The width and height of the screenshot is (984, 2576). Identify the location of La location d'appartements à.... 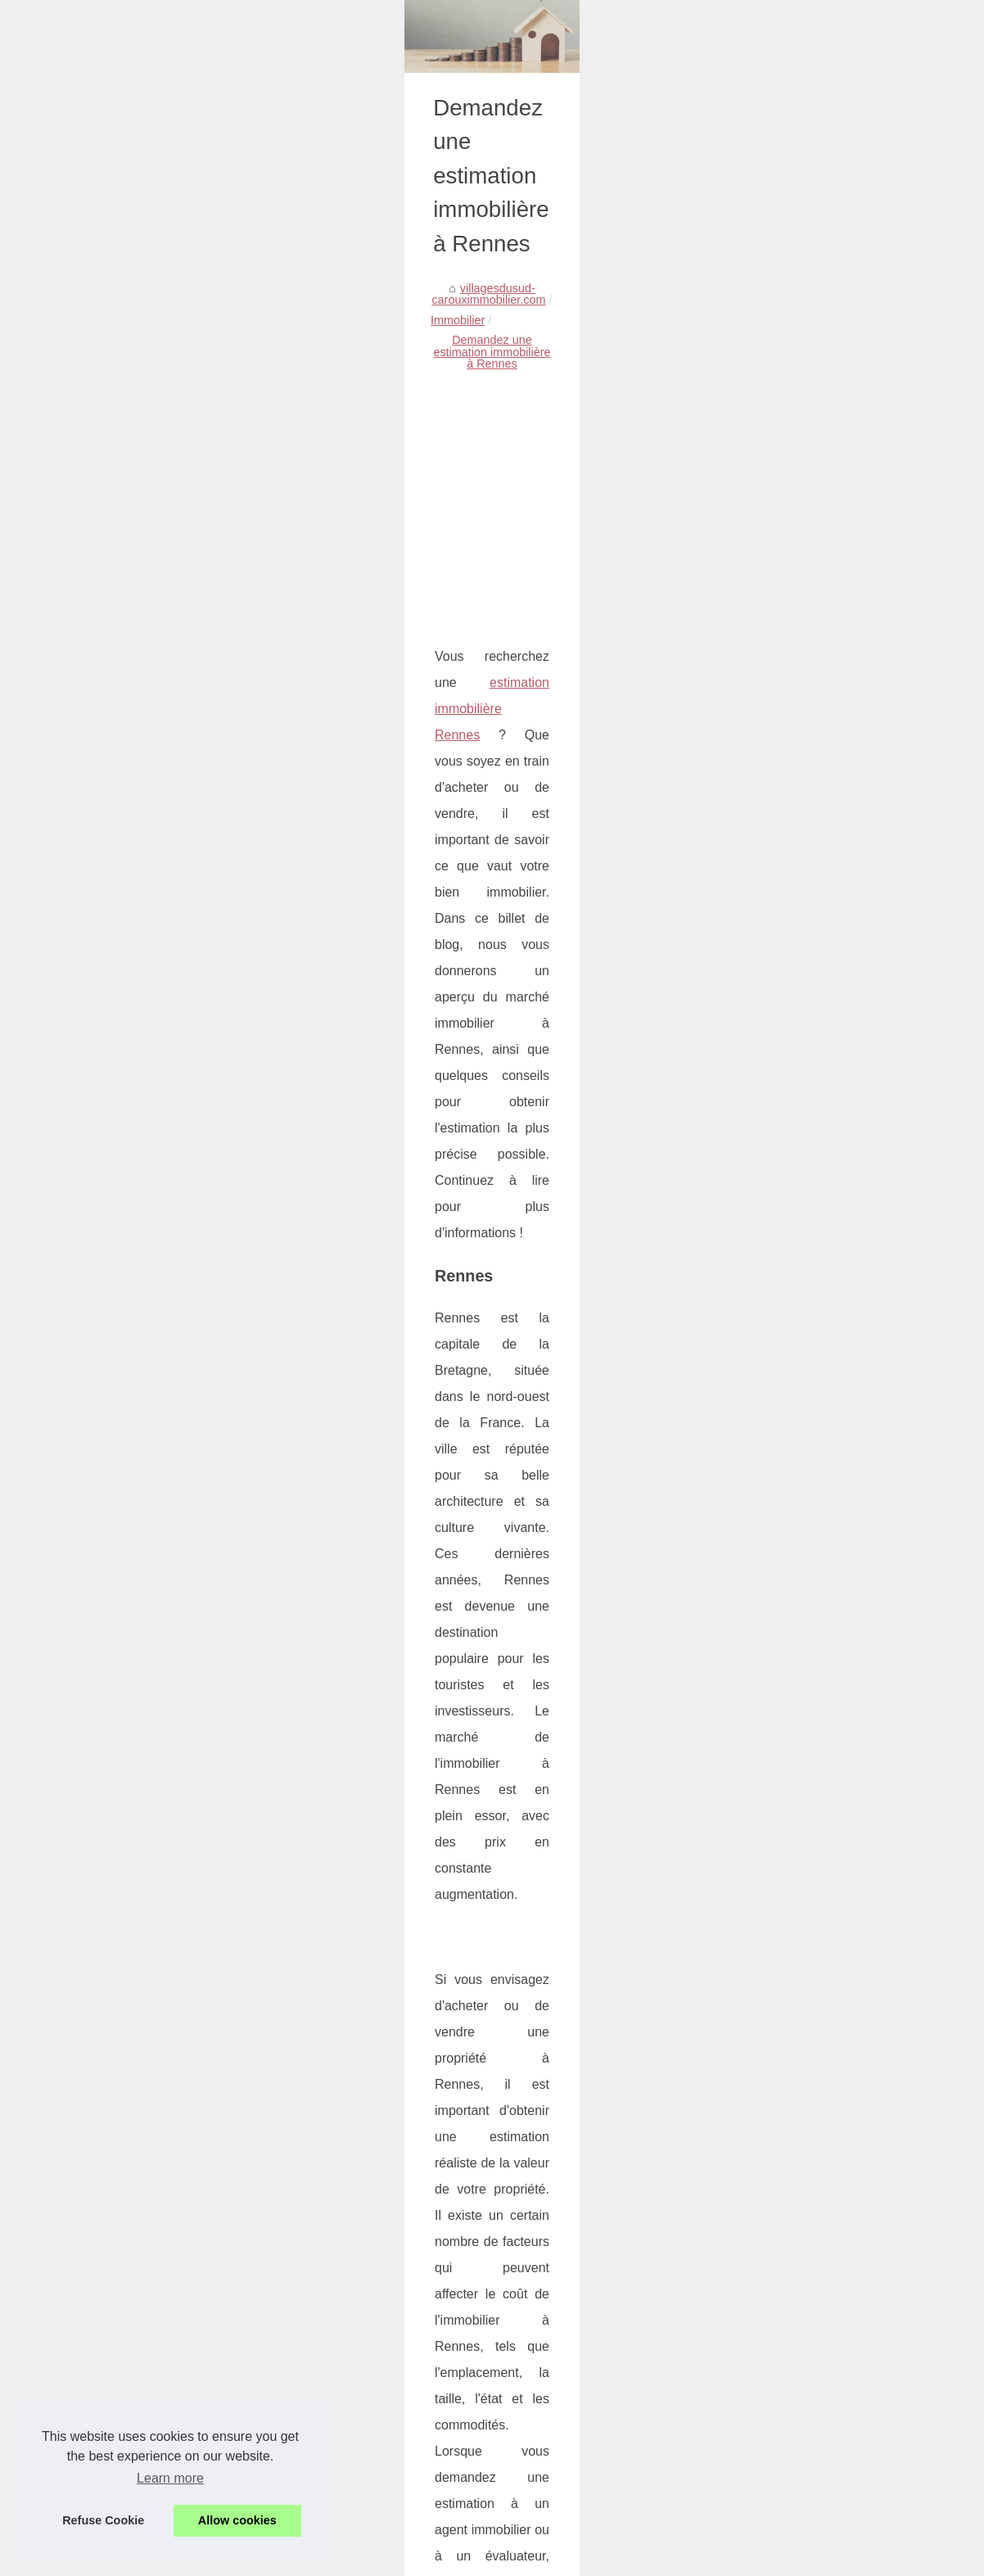
(838, 1108).